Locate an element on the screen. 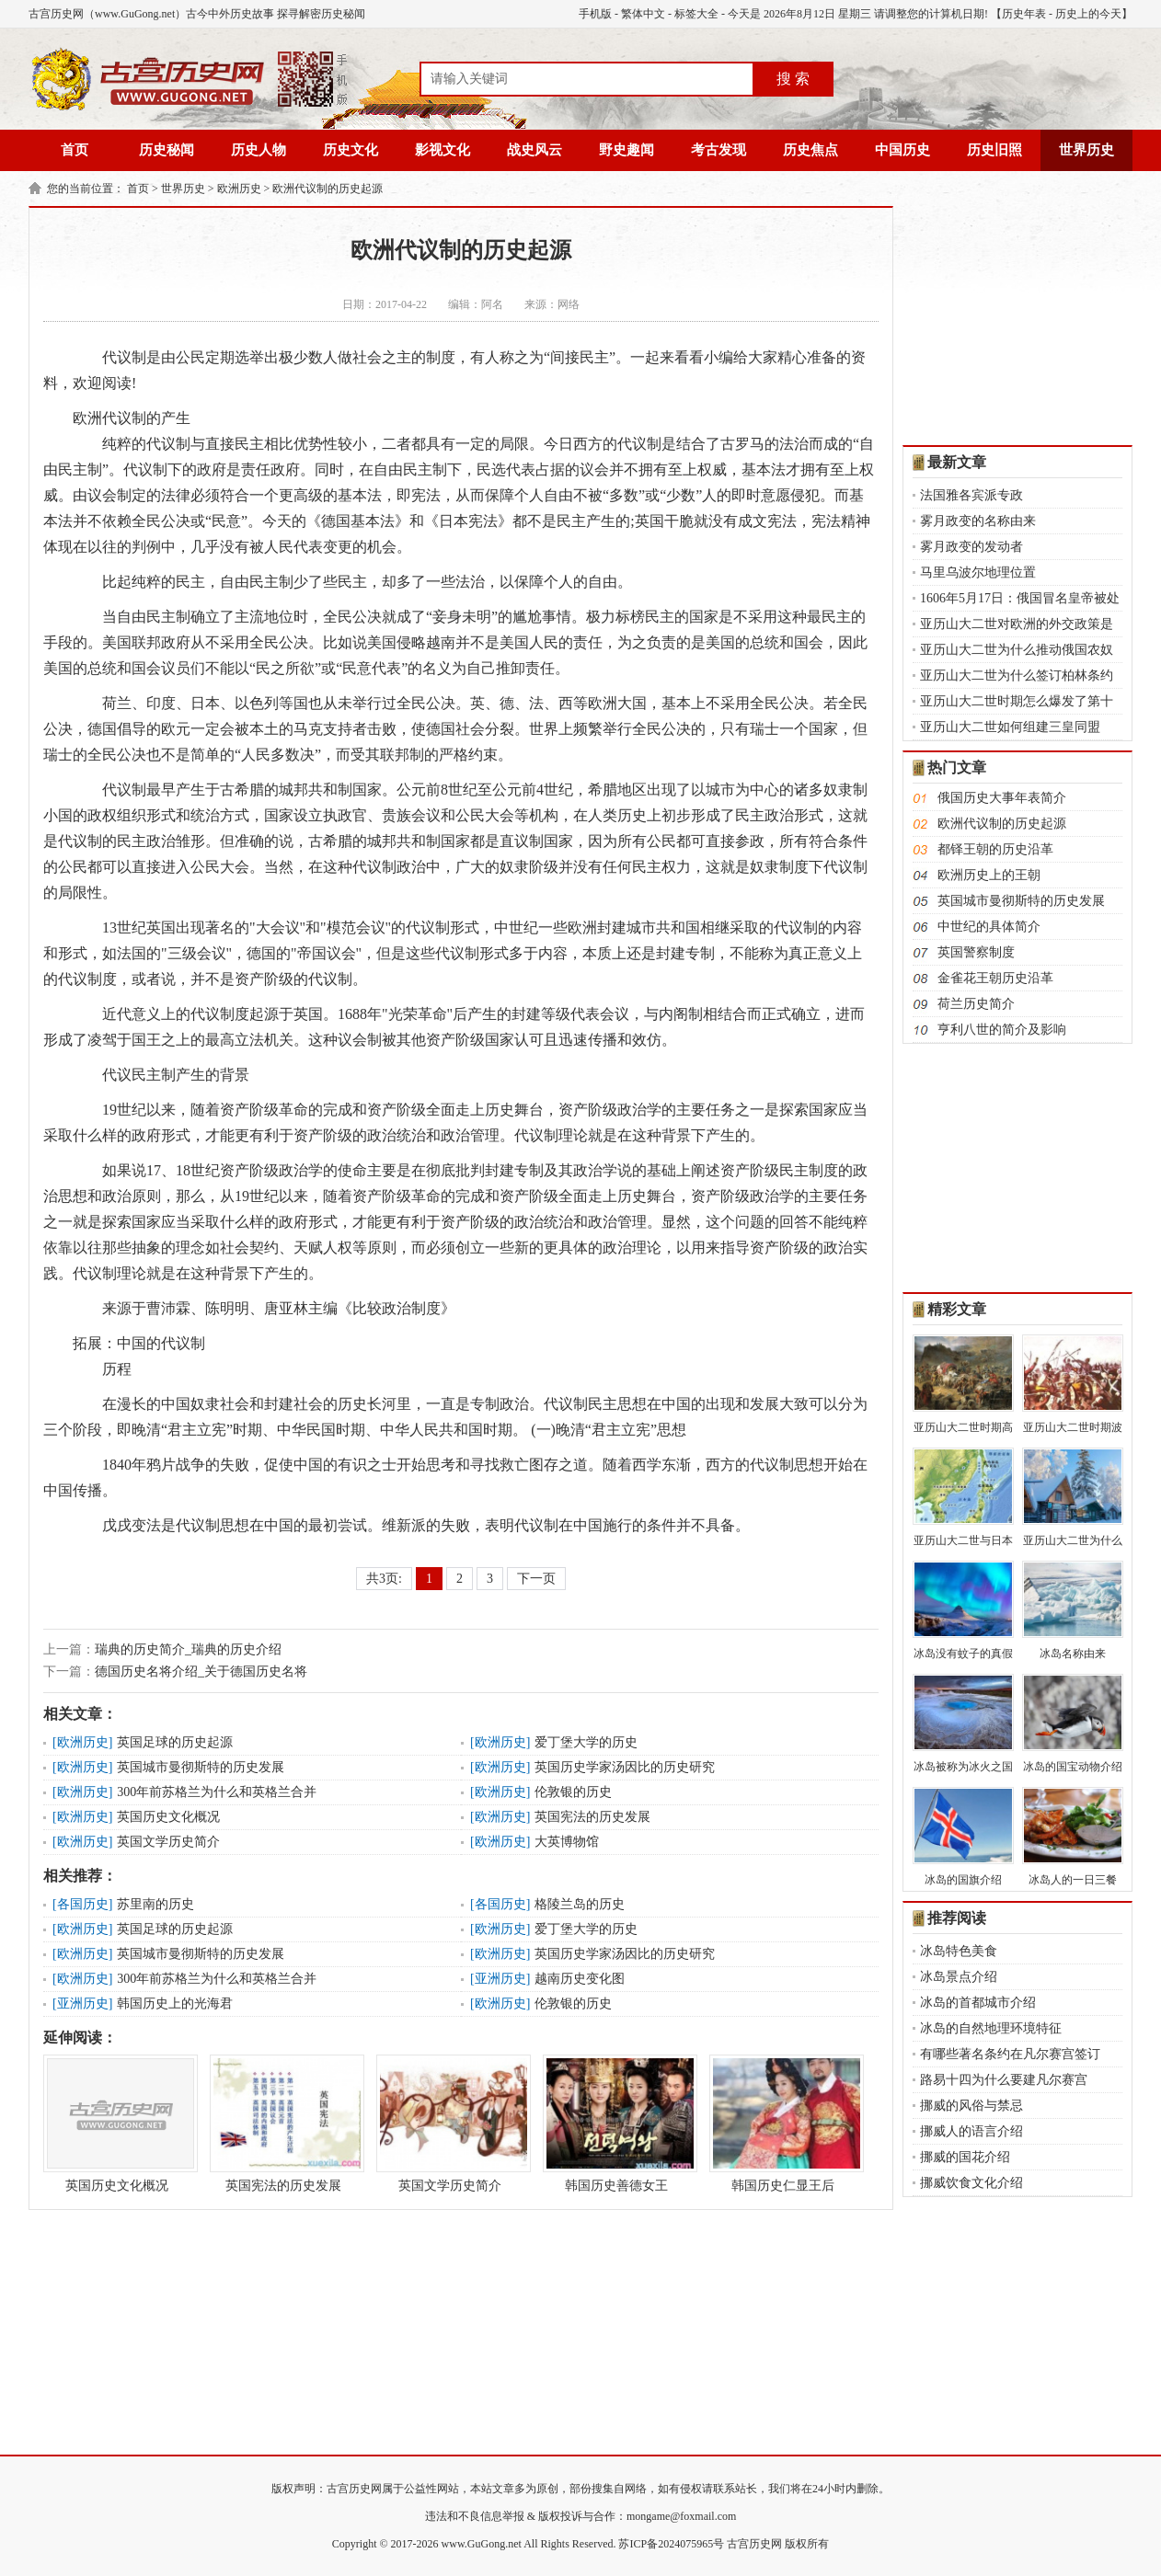 The width and height of the screenshot is (1161, 2576). 德国历史名将介绍_关于德国历史名将 is located at coordinates (201, 1671).